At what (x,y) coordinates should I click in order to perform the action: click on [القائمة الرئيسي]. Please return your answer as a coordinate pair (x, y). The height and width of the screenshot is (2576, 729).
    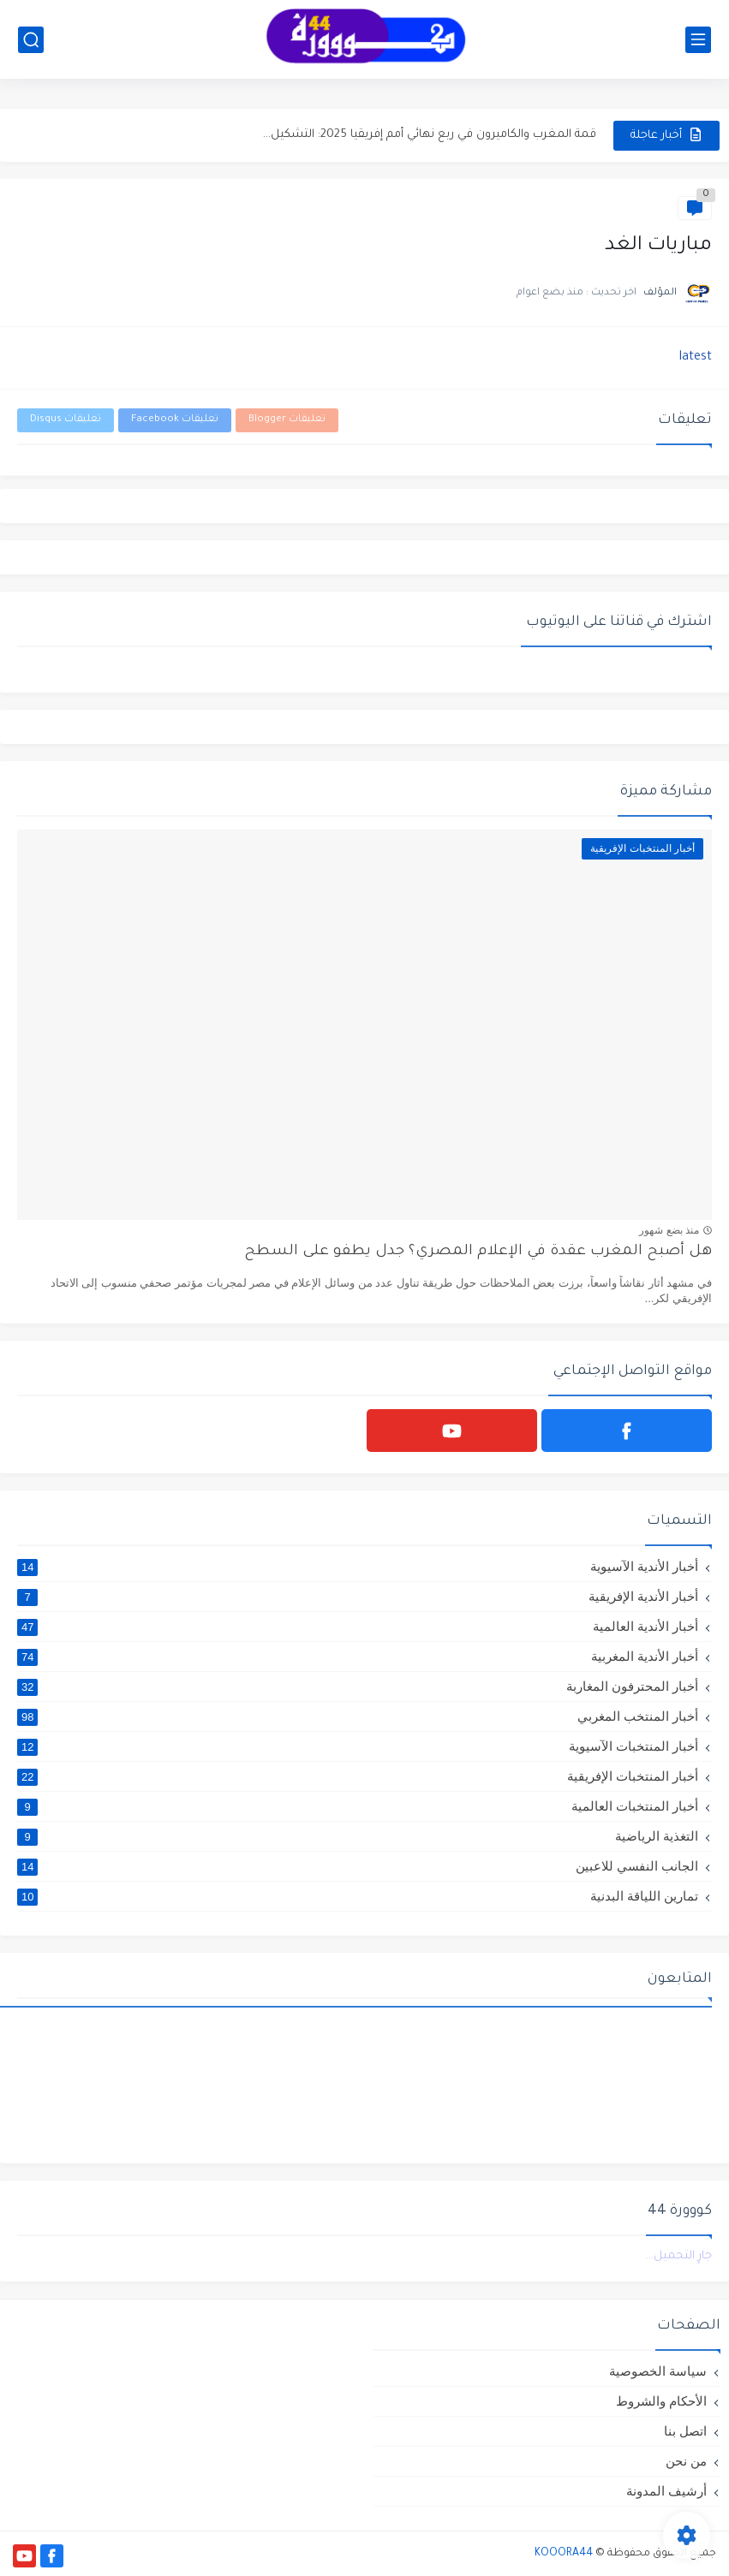
    Looking at the image, I should click on (698, 40).